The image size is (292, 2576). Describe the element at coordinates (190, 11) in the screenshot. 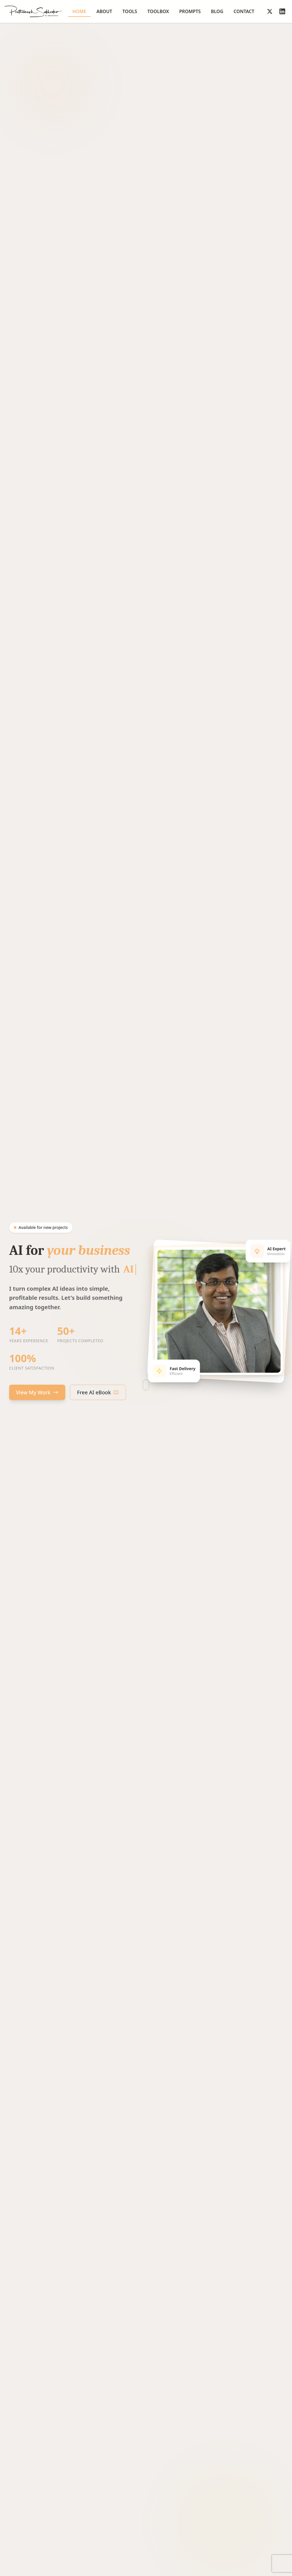

I see `Prompts` at that location.